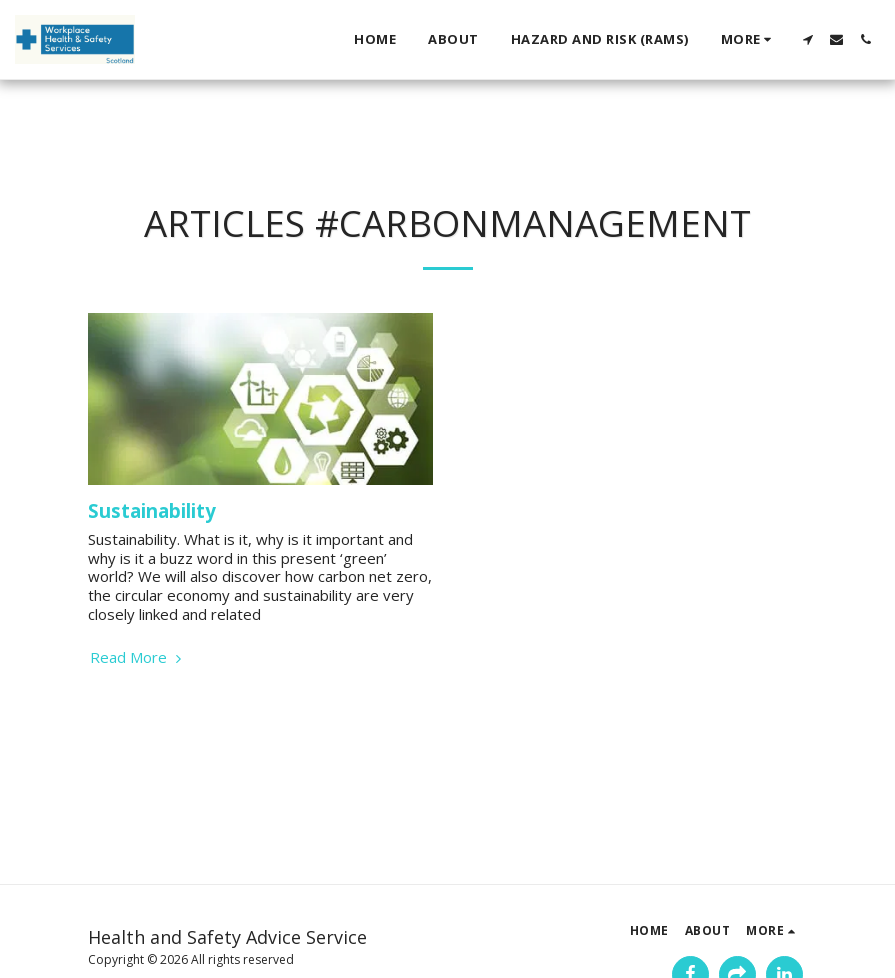  Describe the element at coordinates (807, 39) in the screenshot. I see `[button]` at that location.